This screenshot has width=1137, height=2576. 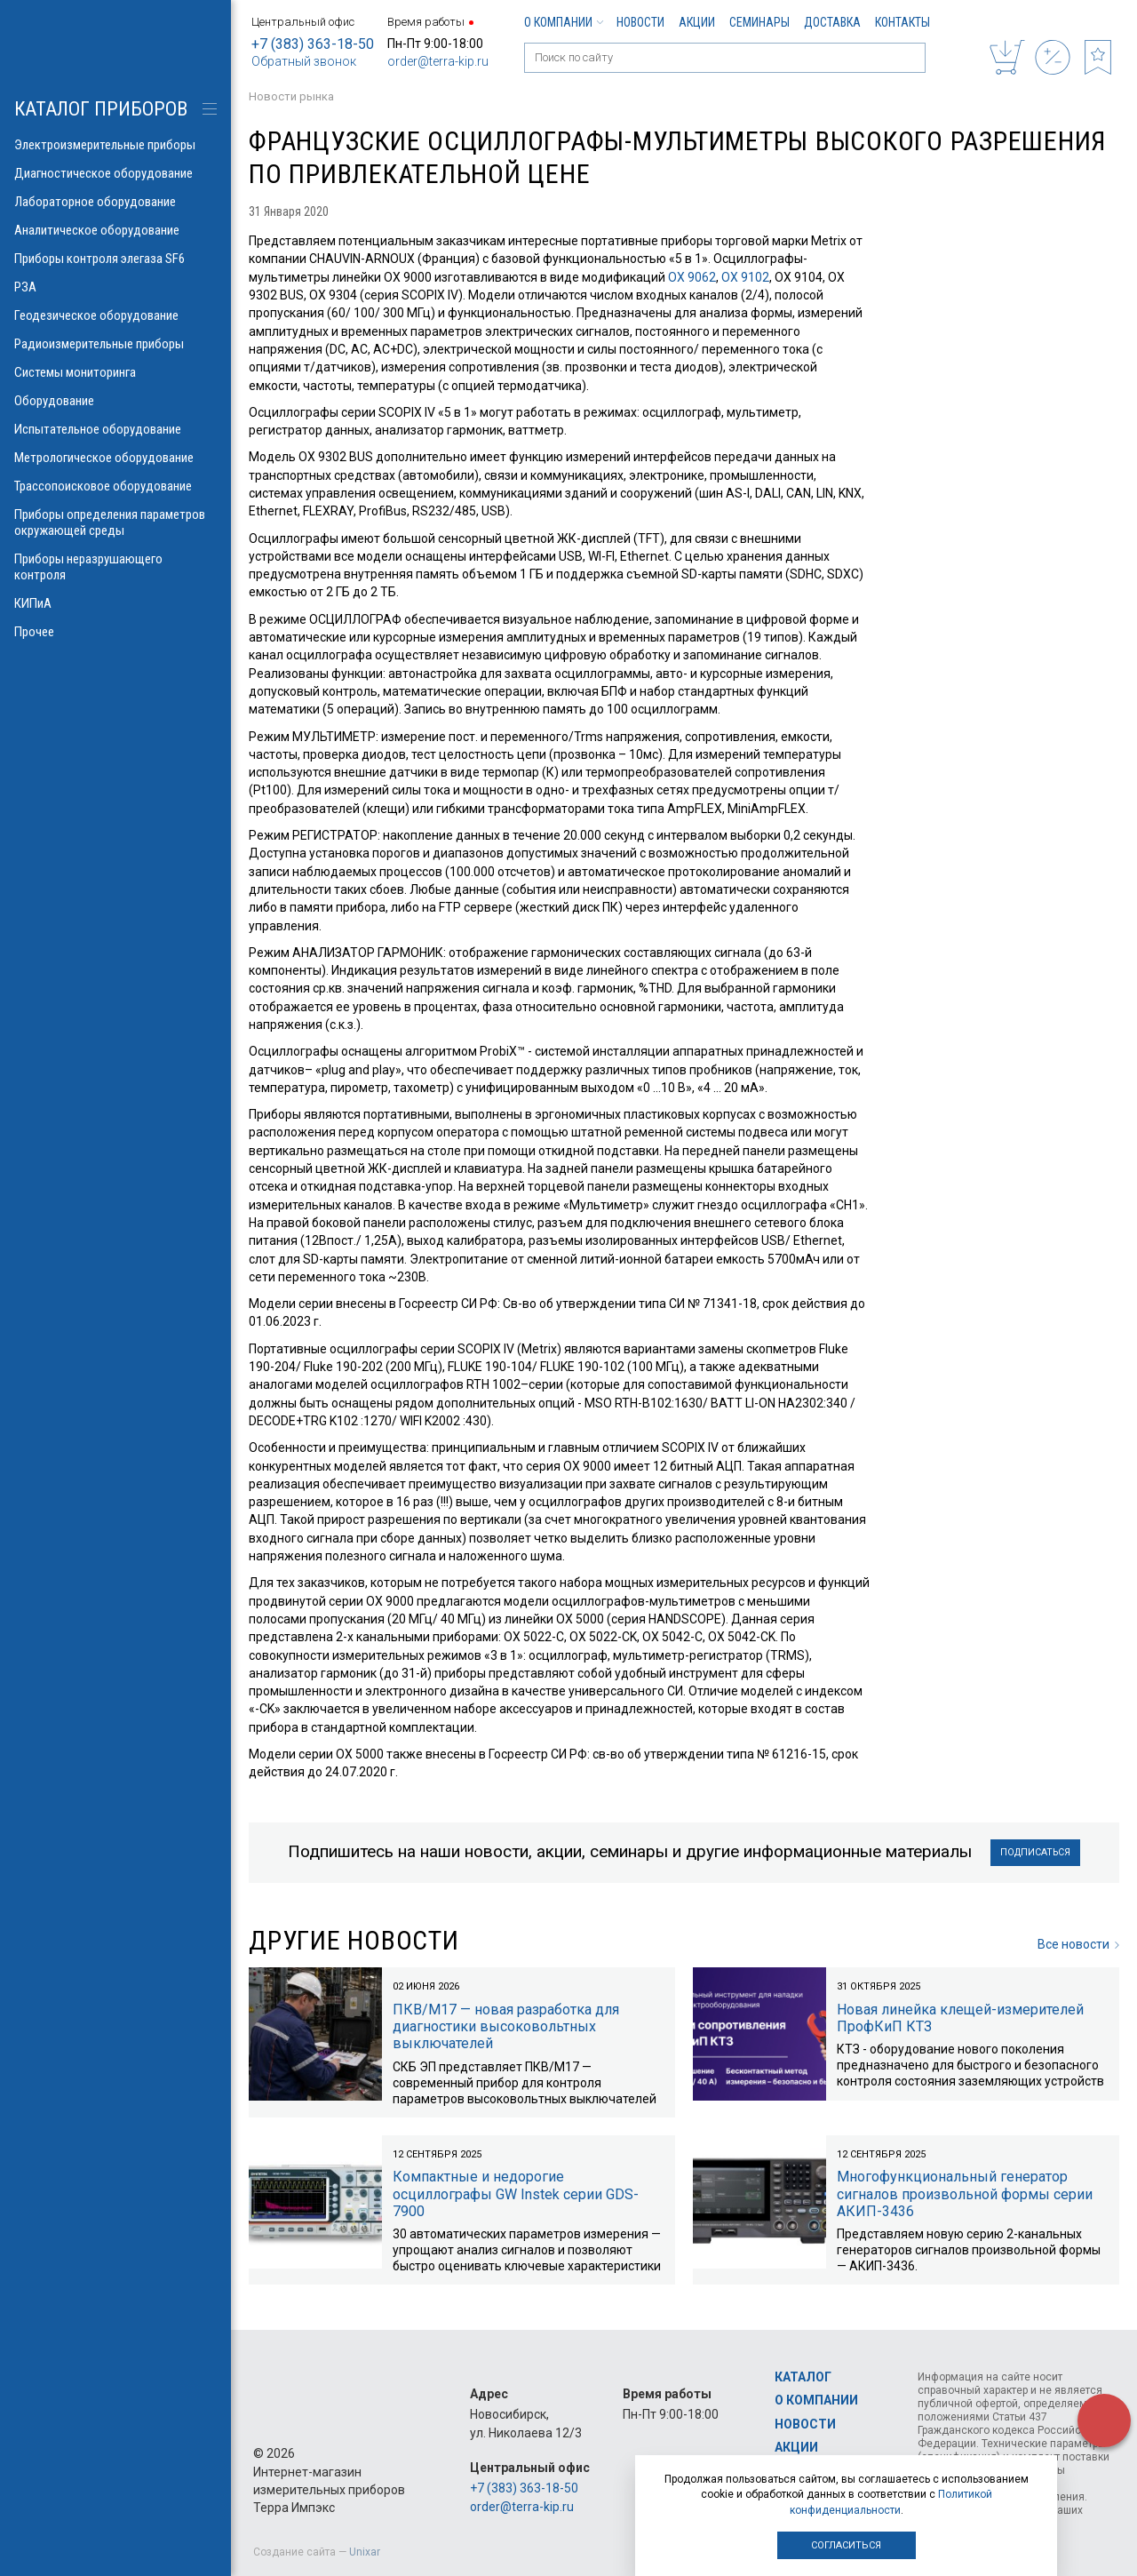 I want to click on Контакты, so click(x=902, y=22).